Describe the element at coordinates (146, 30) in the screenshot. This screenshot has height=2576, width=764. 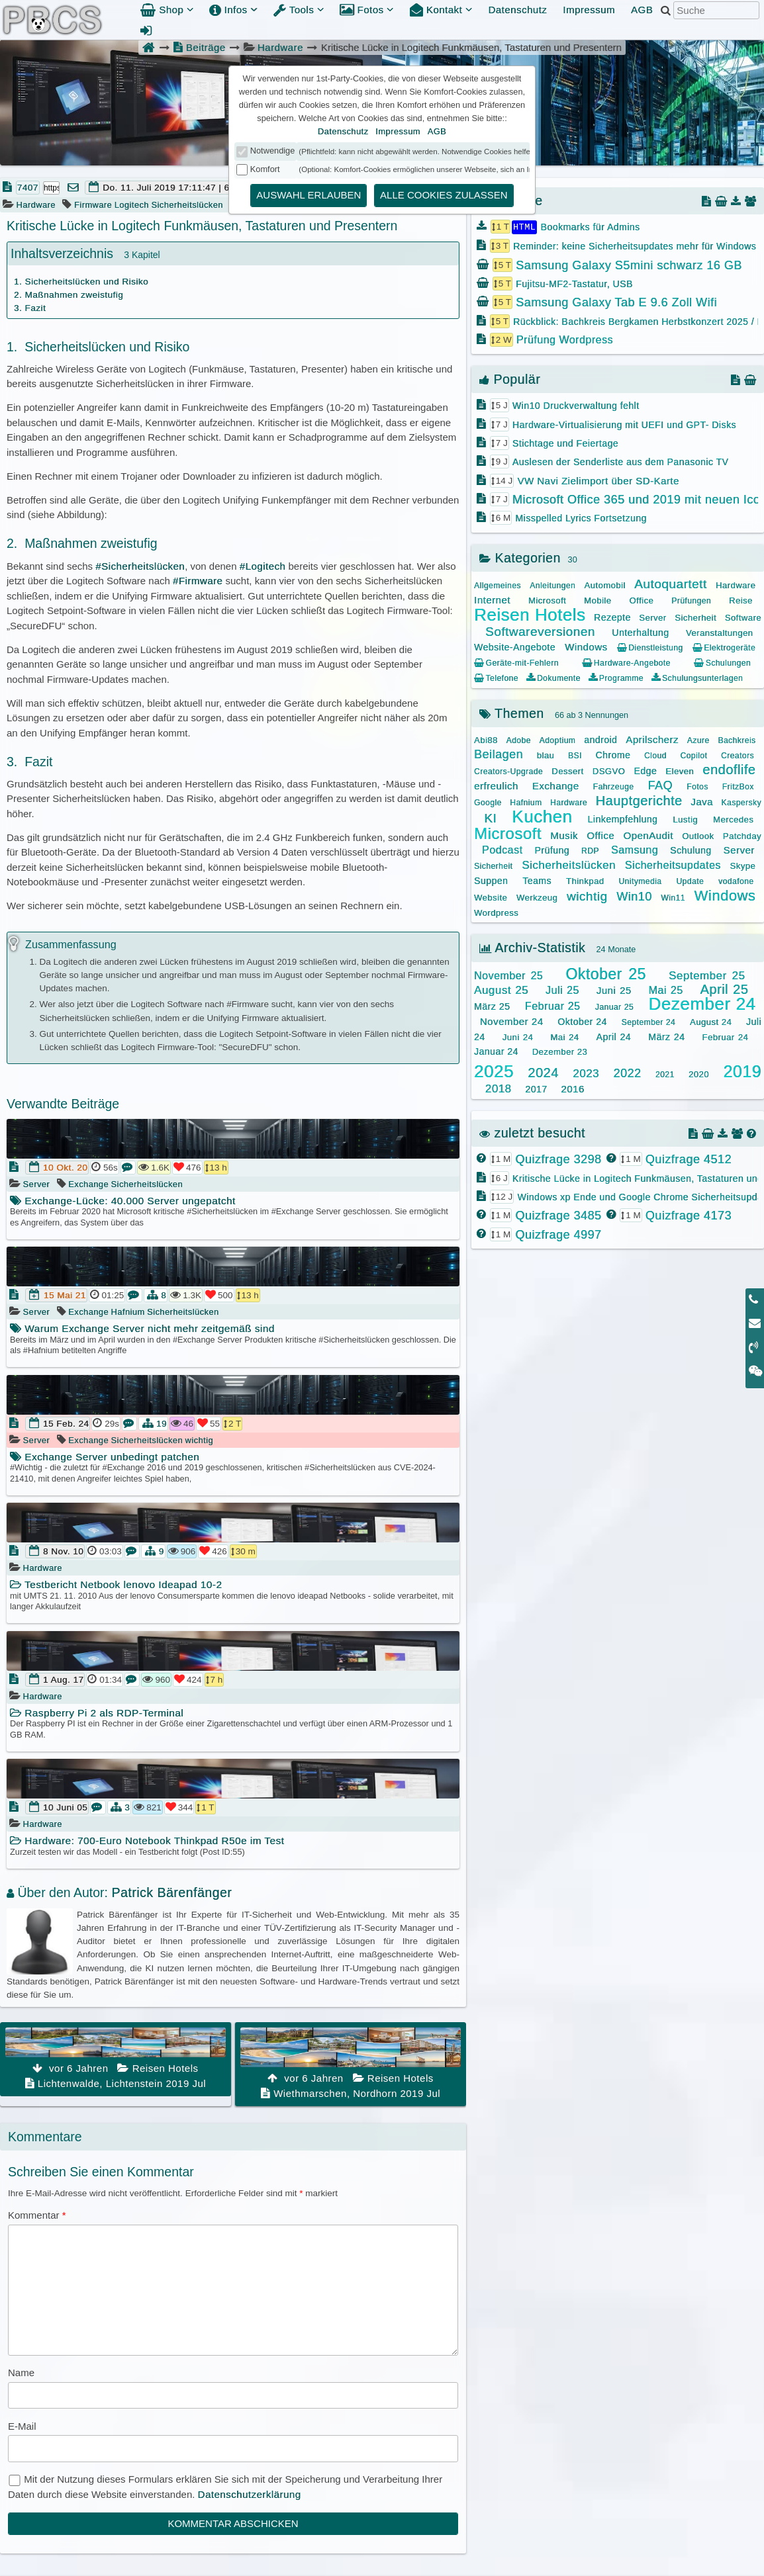
I see `[Admin Anmeldung]` at that location.